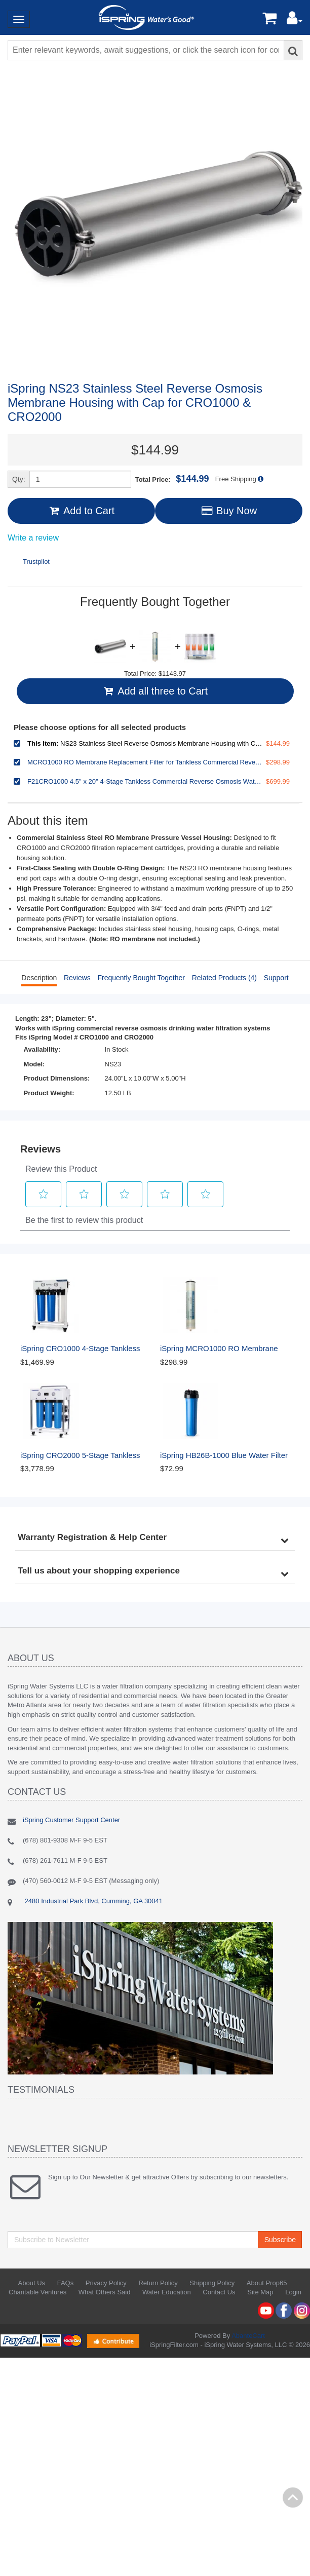 The width and height of the screenshot is (310, 2576). What do you see at coordinates (77, 978) in the screenshot?
I see `Reviews` at bounding box center [77, 978].